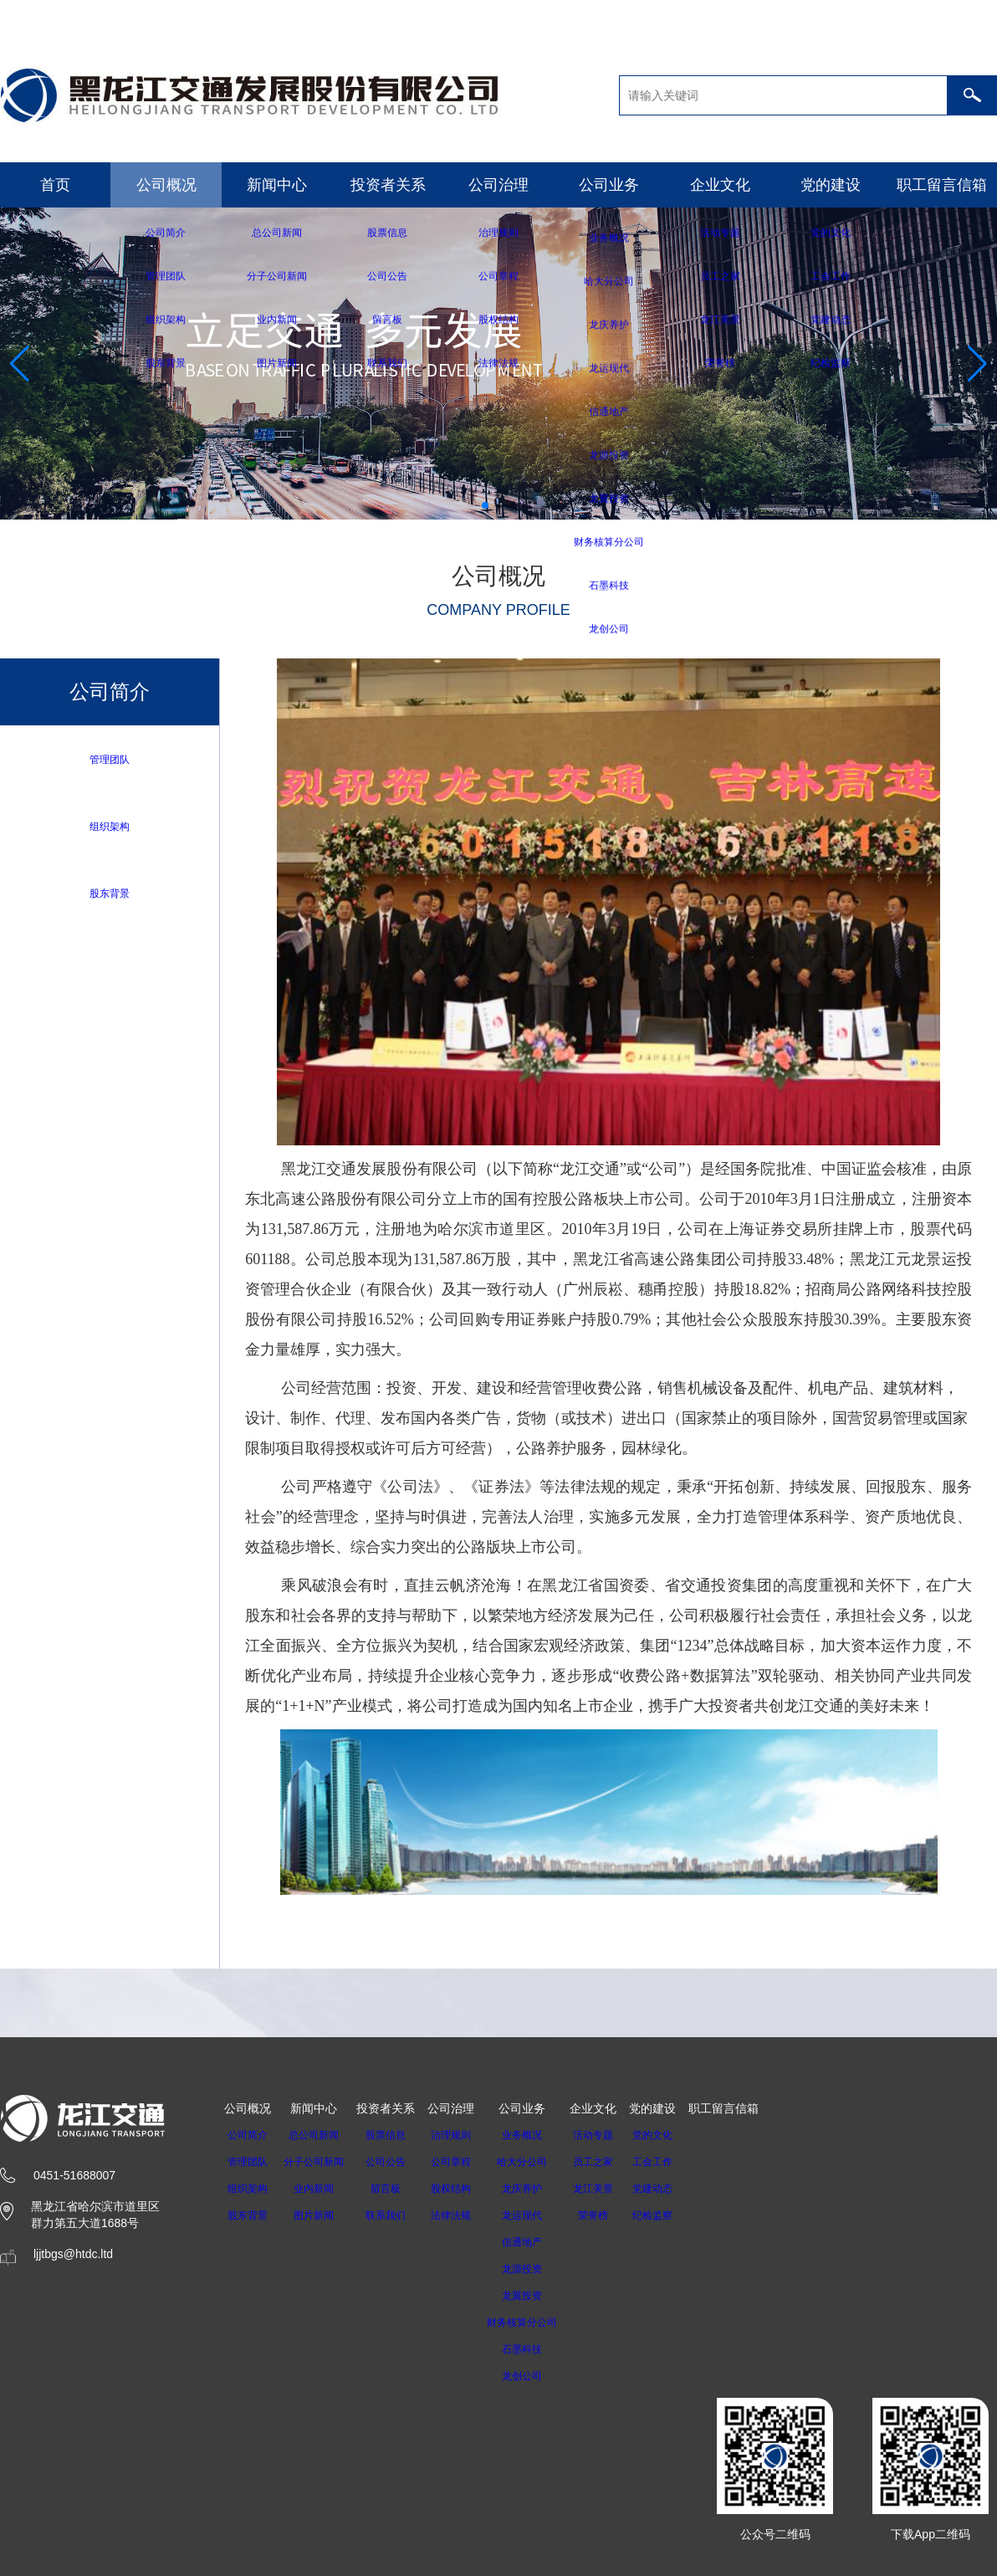  Describe the element at coordinates (485, 505) in the screenshot. I see `[button]` at that location.